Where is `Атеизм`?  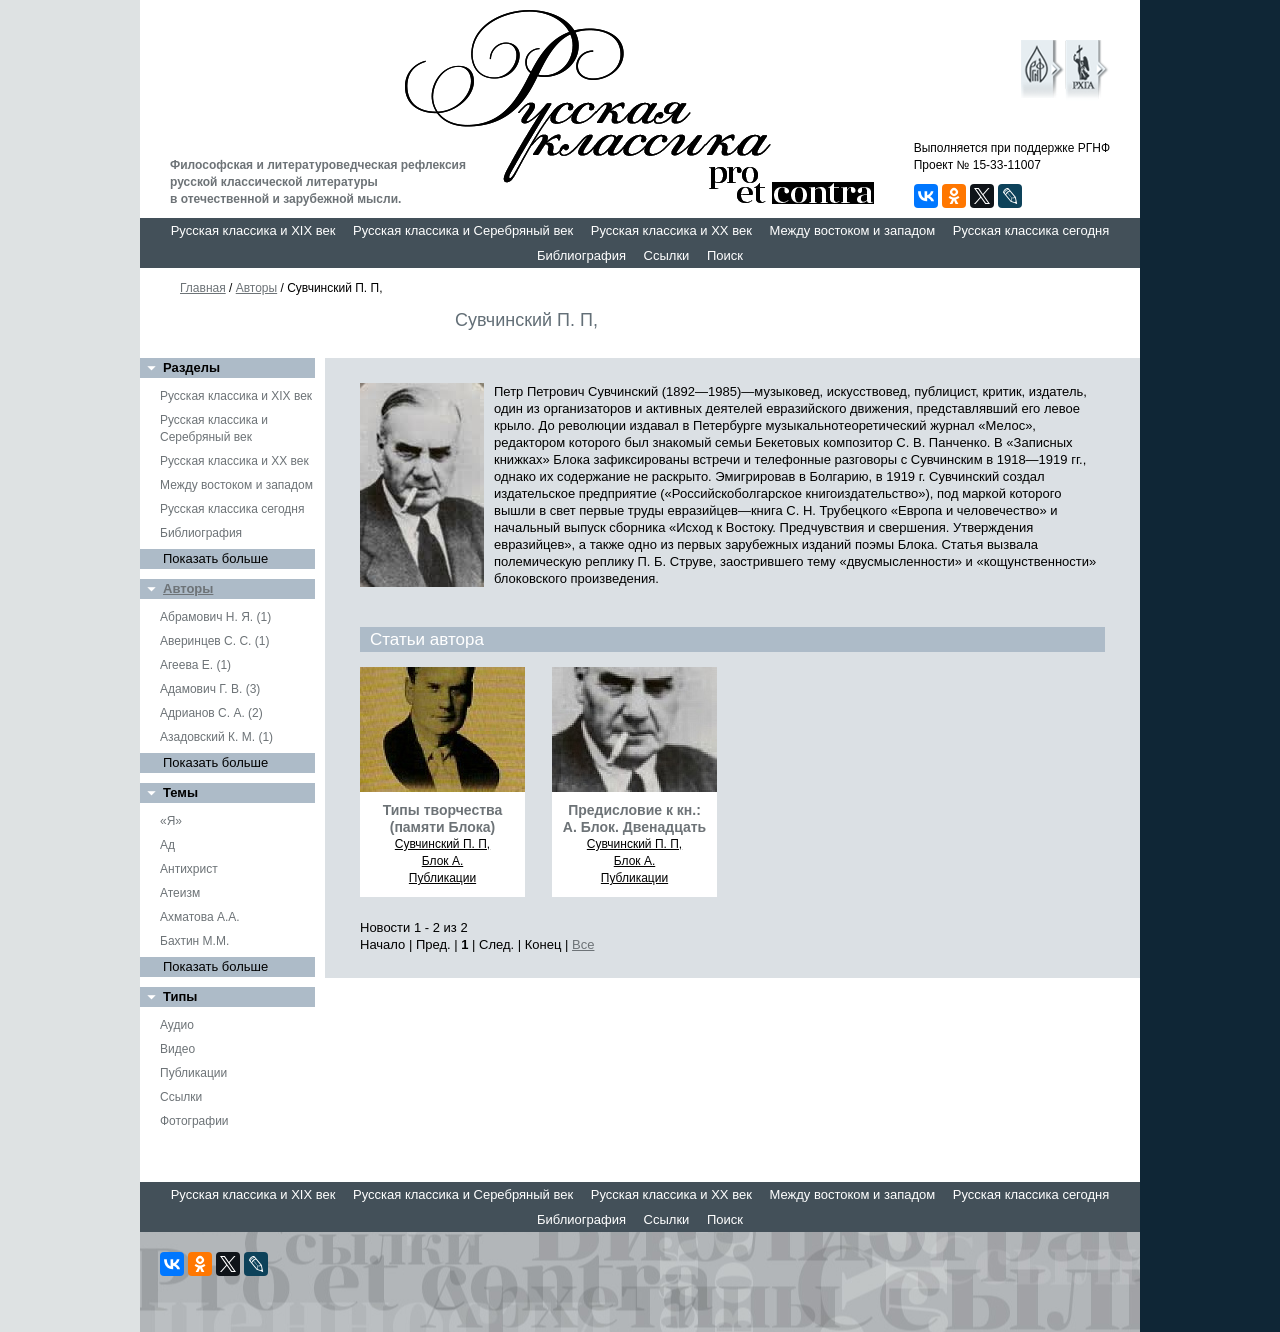 Атеизм is located at coordinates (180, 893).